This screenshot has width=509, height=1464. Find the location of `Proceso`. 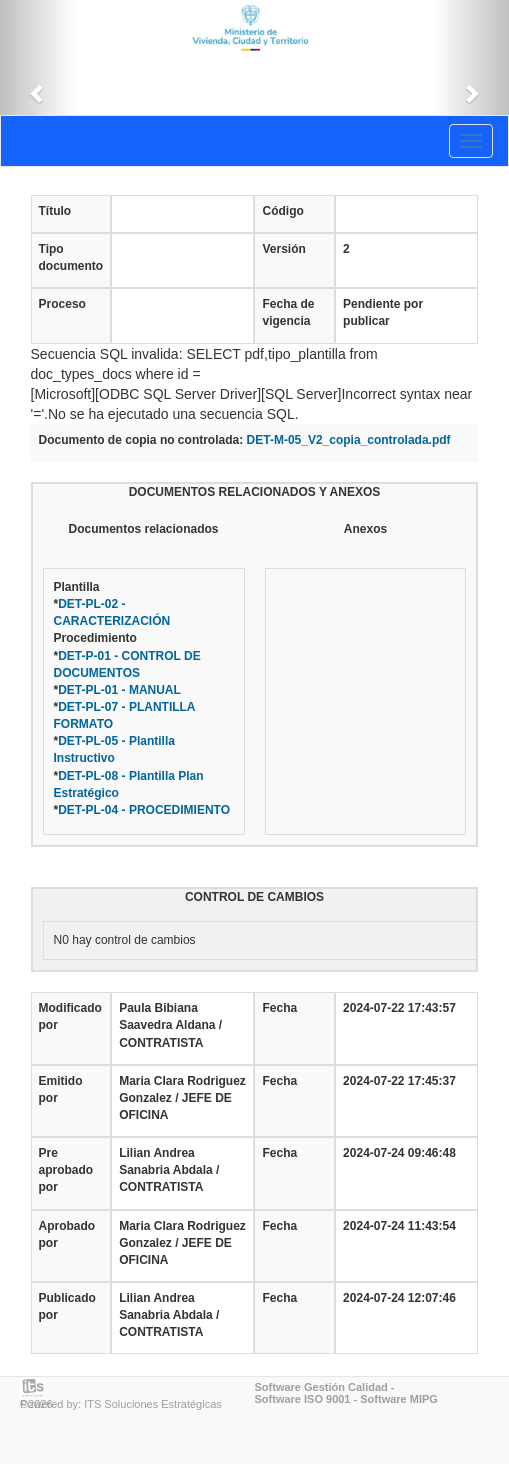

Proceso is located at coordinates (62, 304).